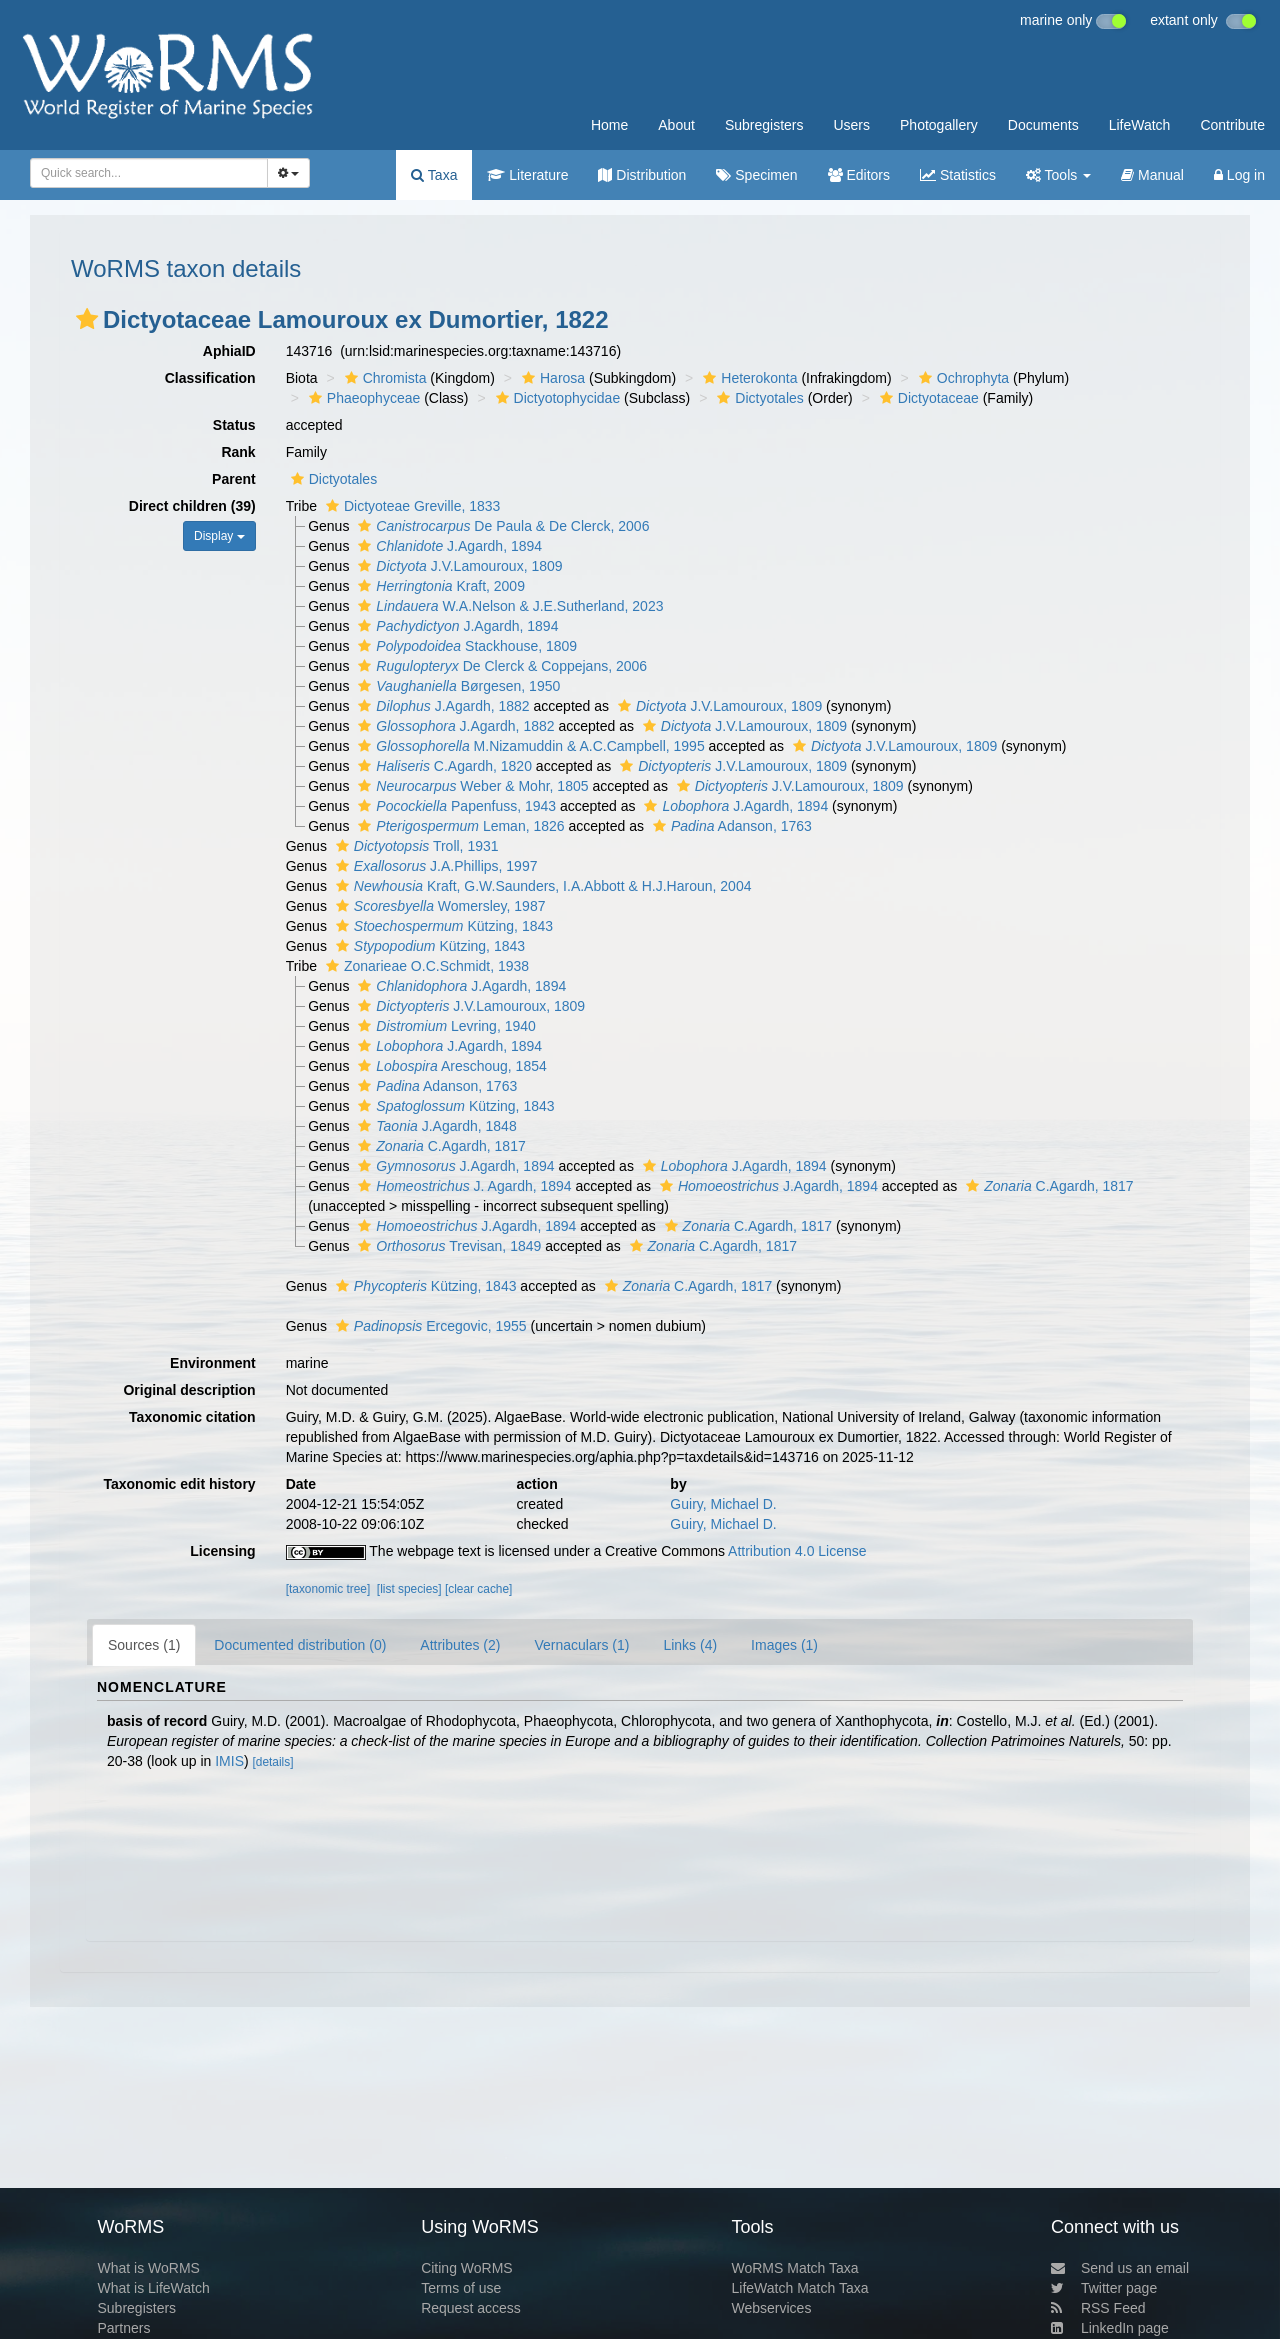 This screenshot has width=1280, height=2339. What do you see at coordinates (581, 1645) in the screenshot?
I see `Vernaculars (1)` at bounding box center [581, 1645].